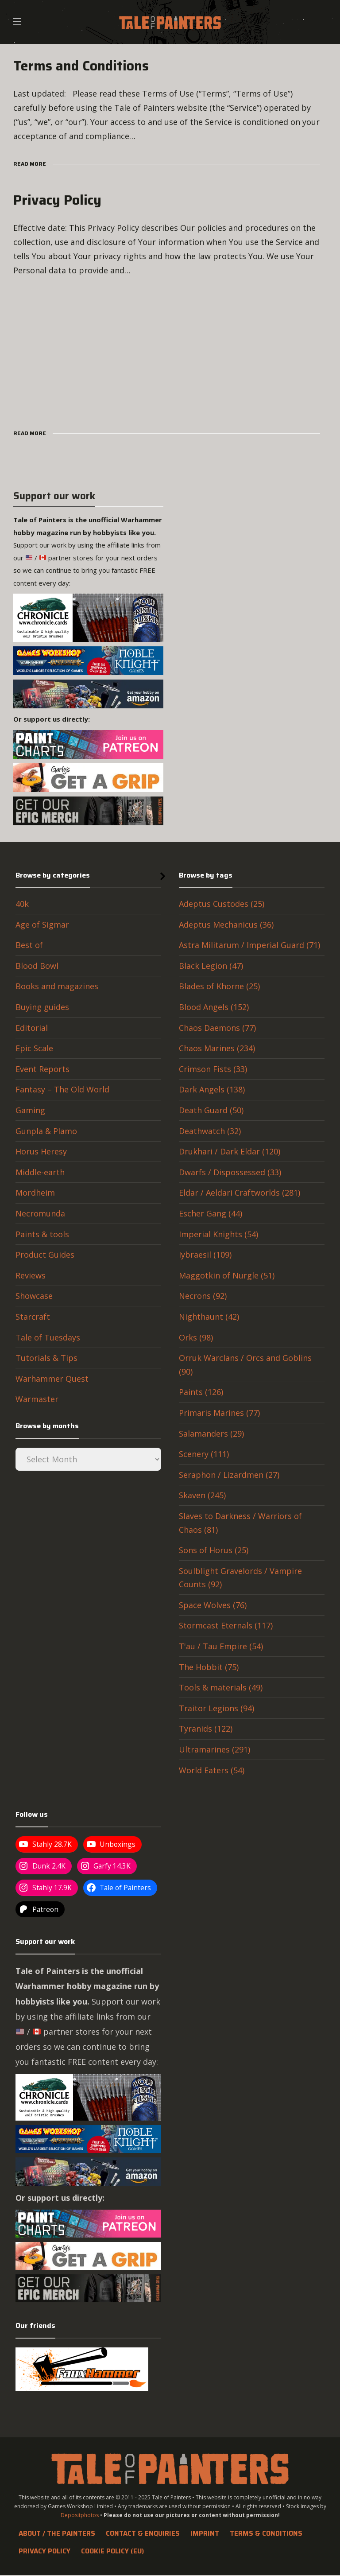 The image size is (340, 2576). Describe the element at coordinates (218, 1234) in the screenshot. I see `Imperial Knights (54)` at that location.